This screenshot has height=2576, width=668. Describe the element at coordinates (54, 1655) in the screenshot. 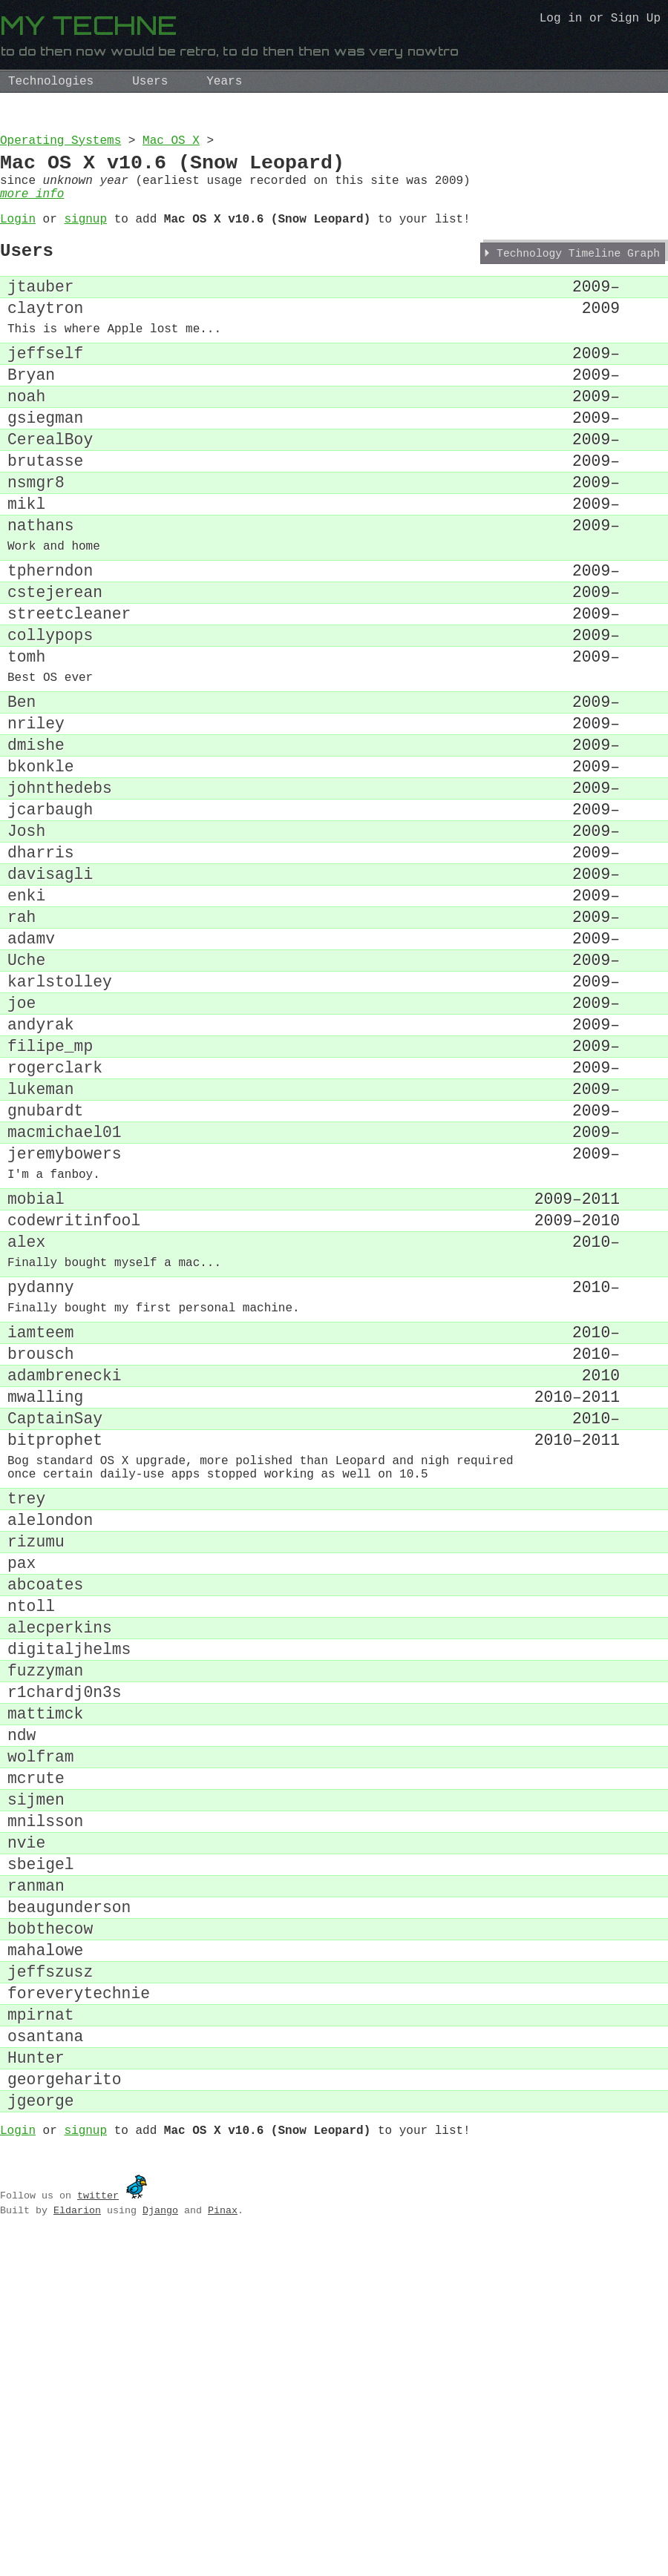

I see `bitprophet` at that location.